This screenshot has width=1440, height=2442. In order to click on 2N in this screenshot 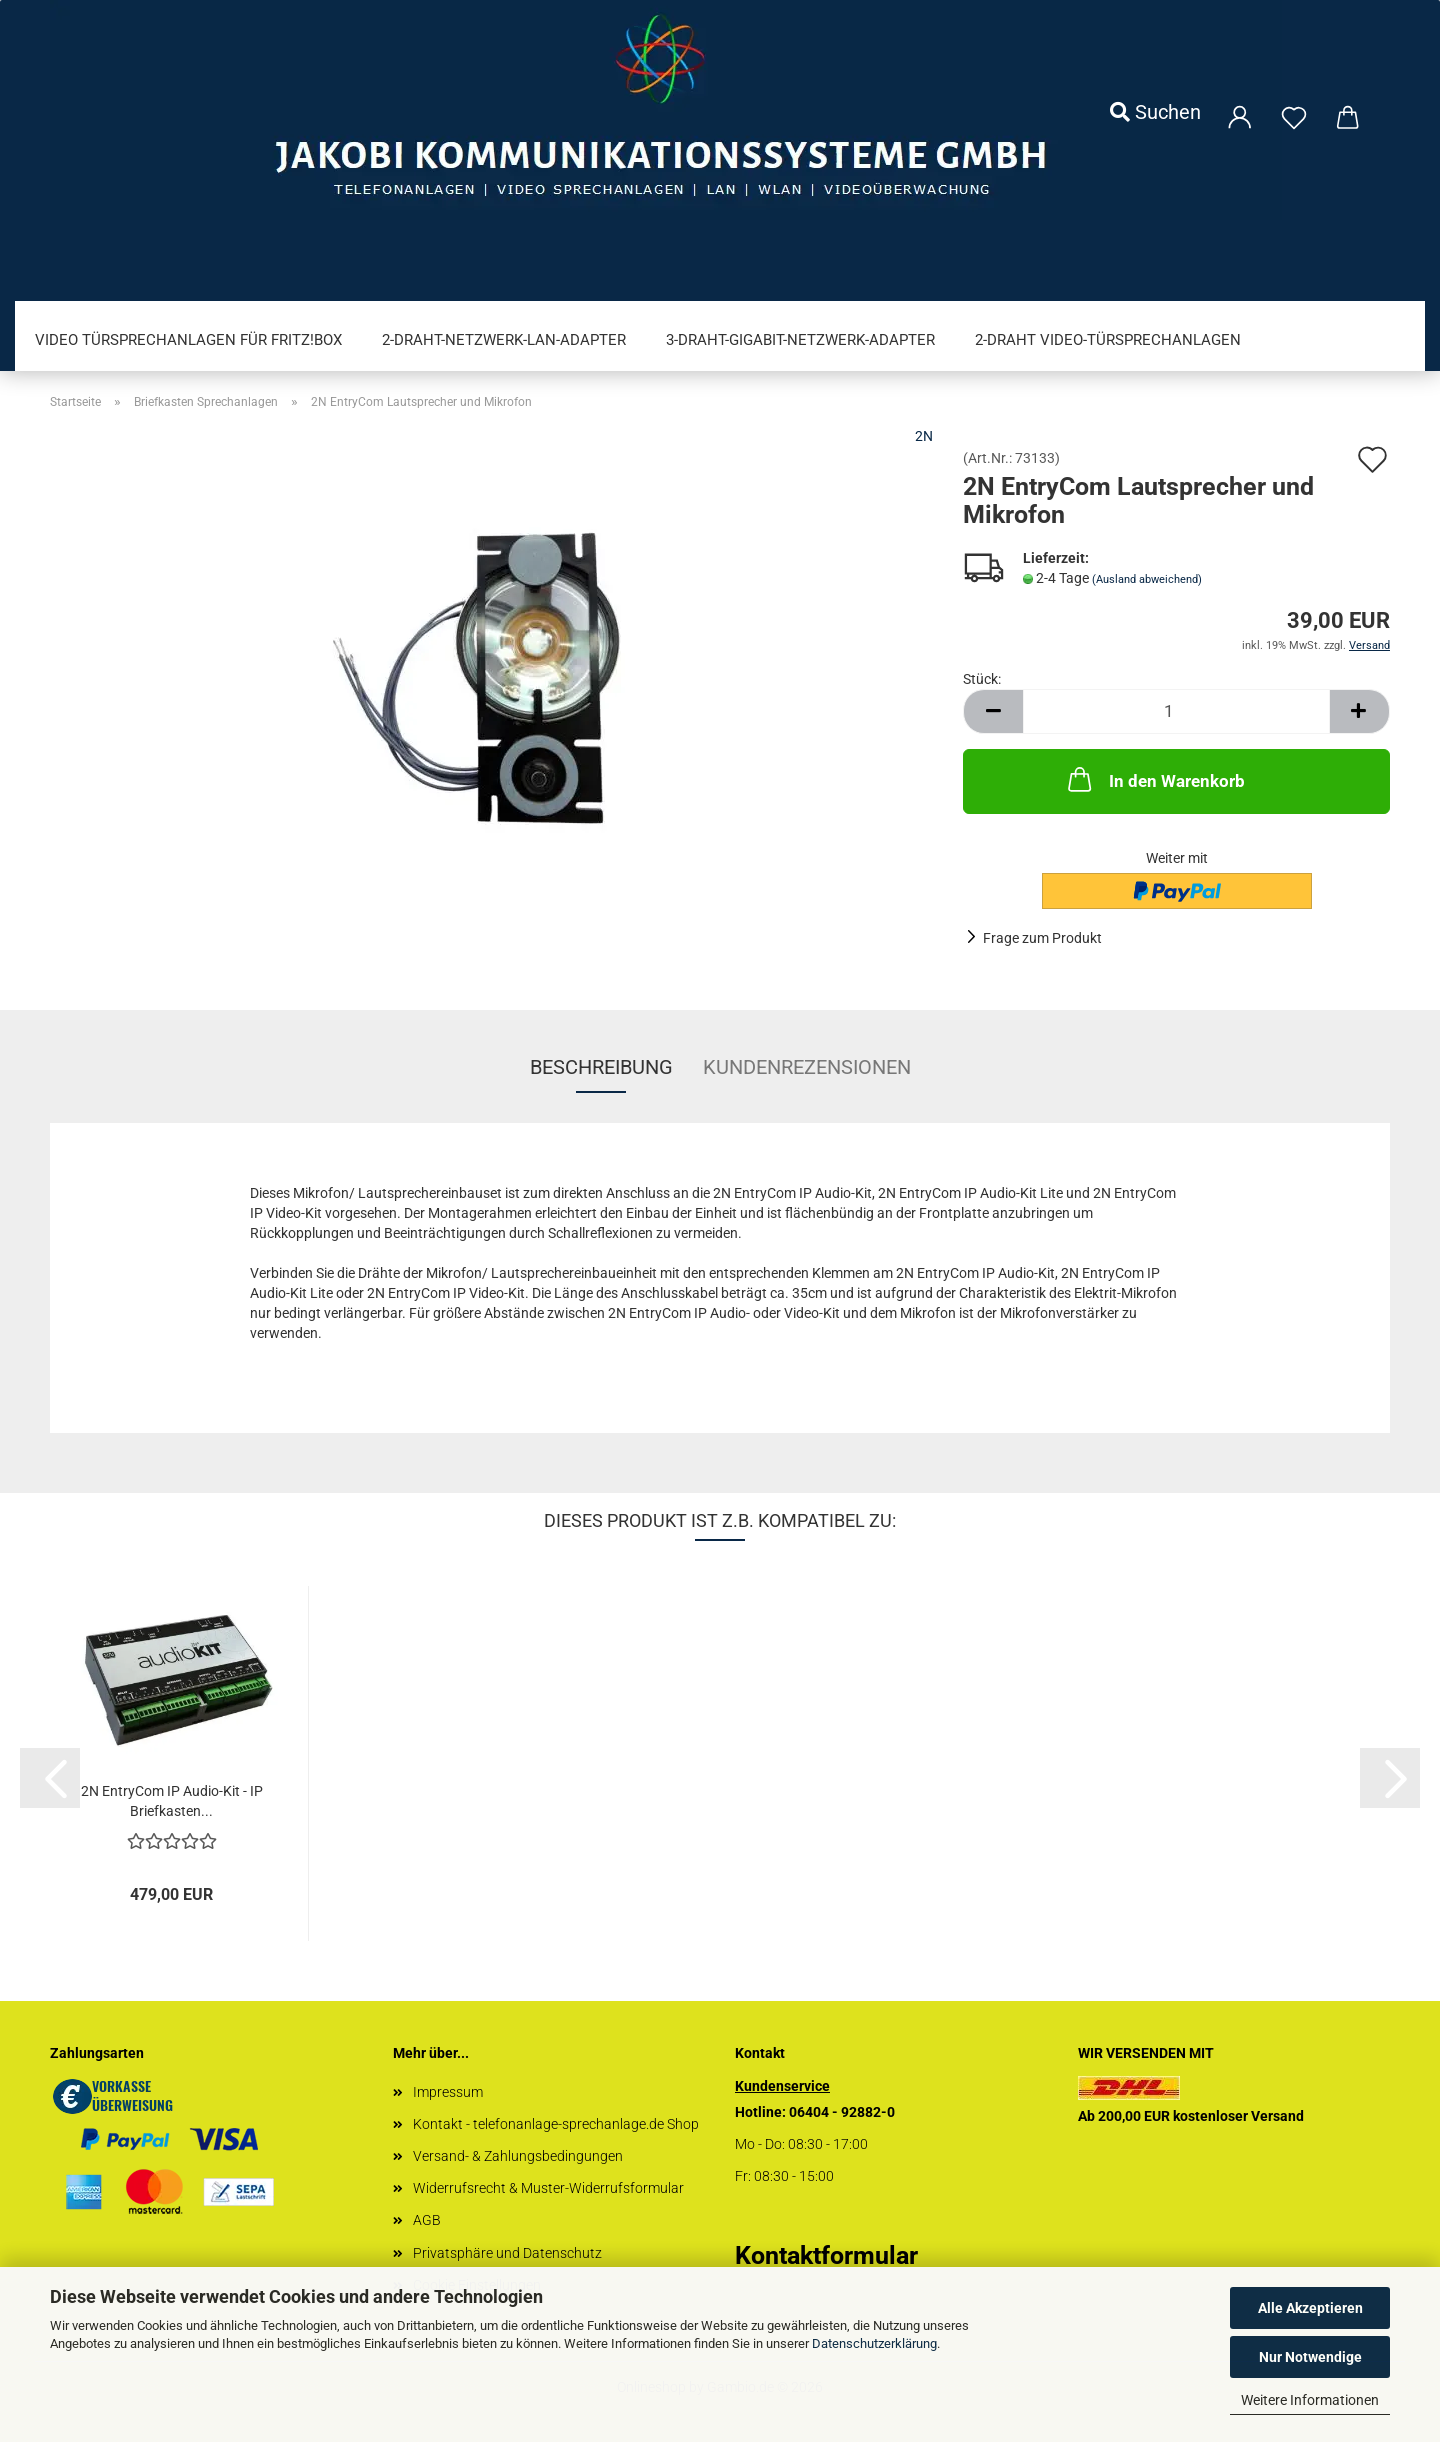, I will do `click(924, 436)`.